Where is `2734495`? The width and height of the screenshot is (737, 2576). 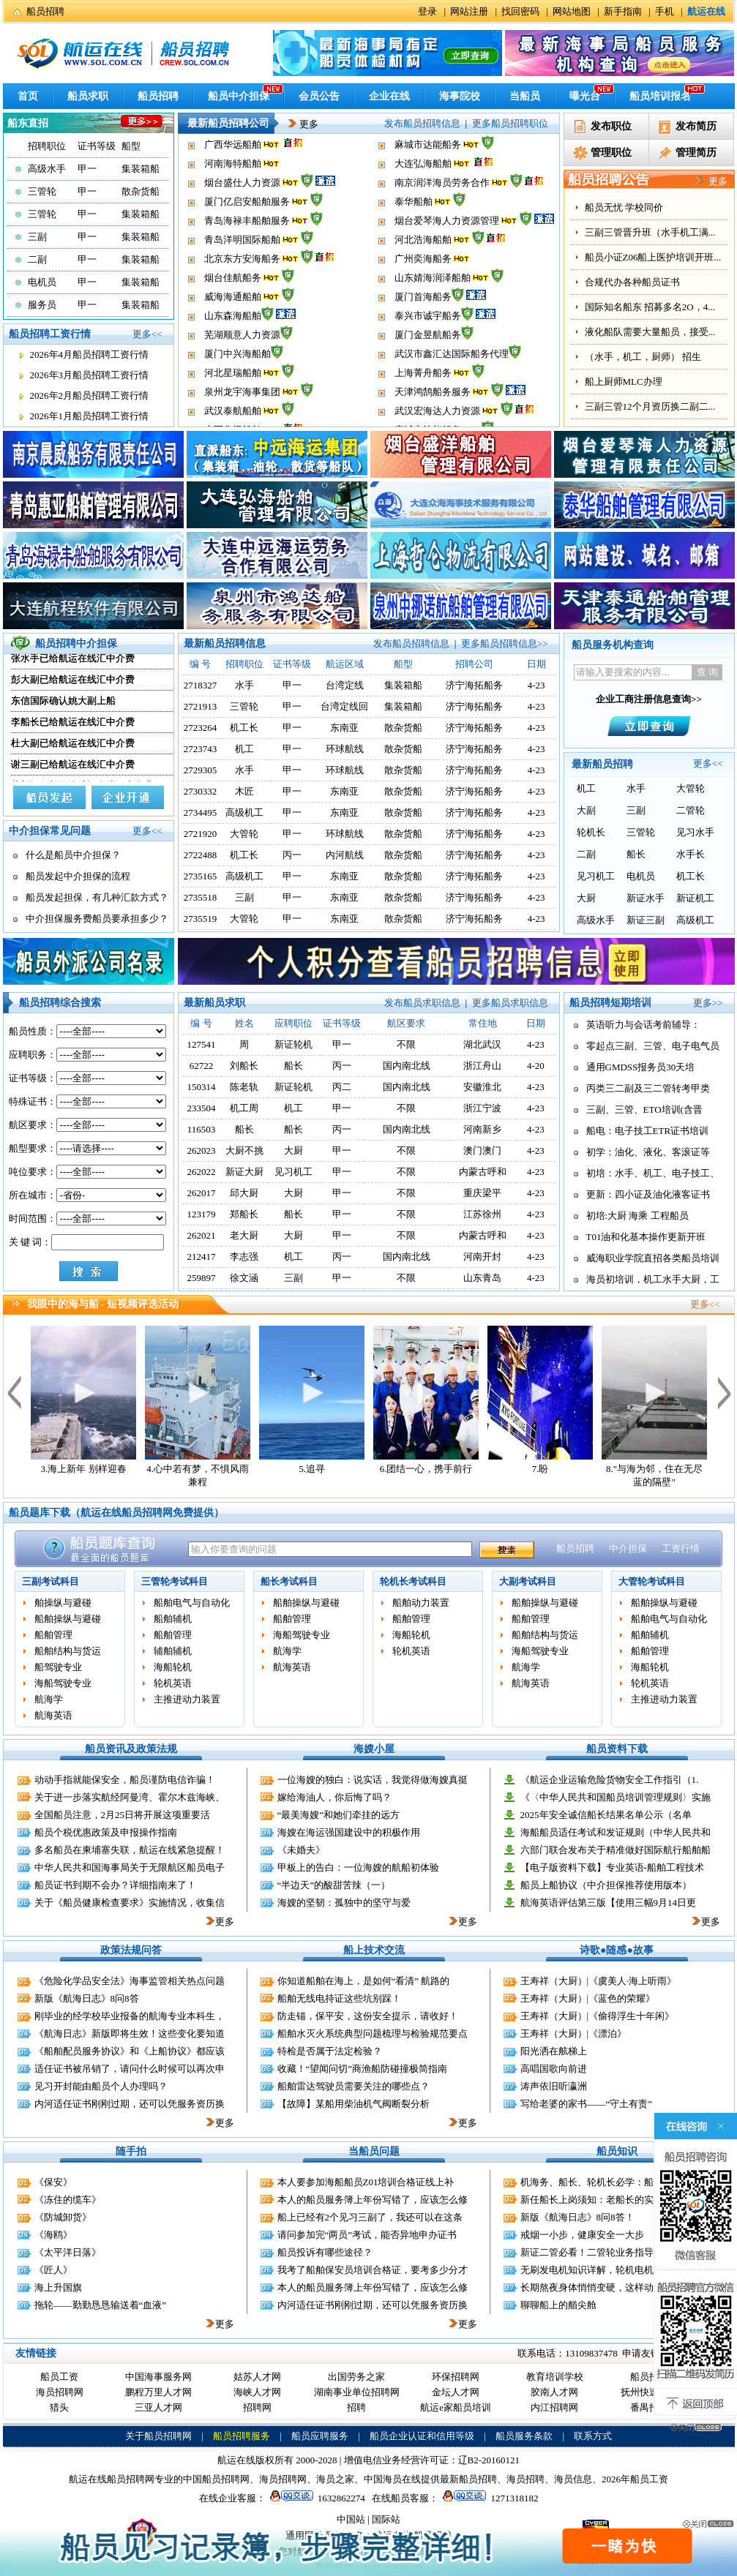
2734495 is located at coordinates (200, 812).